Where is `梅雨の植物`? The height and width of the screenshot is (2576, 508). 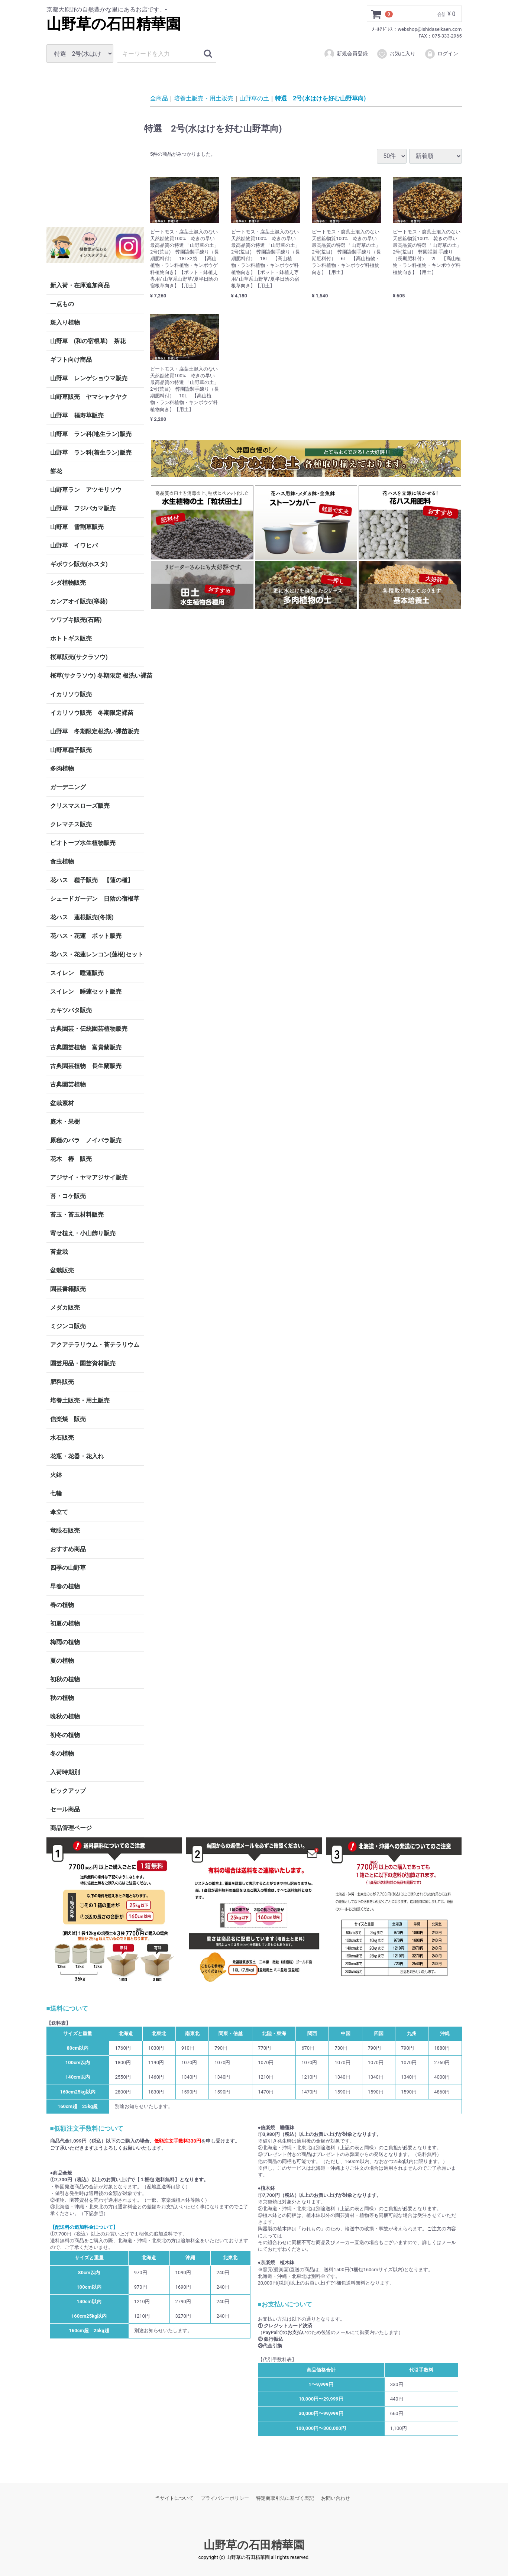 梅雨の植物 is located at coordinates (65, 1642).